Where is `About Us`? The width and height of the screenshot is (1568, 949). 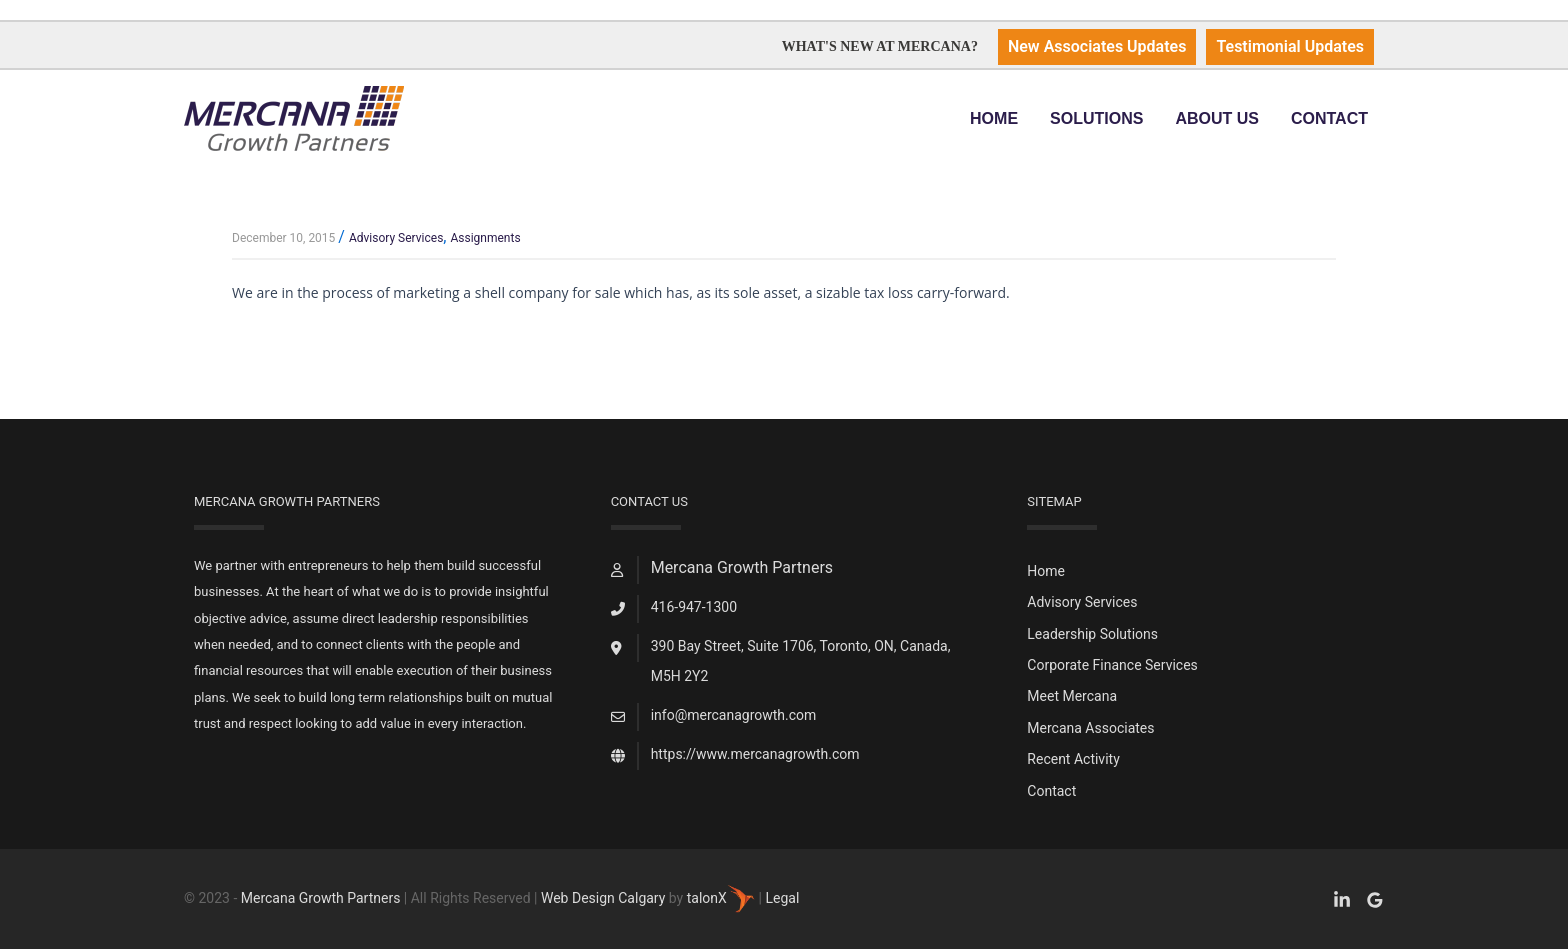
About Us is located at coordinates (1217, 118).